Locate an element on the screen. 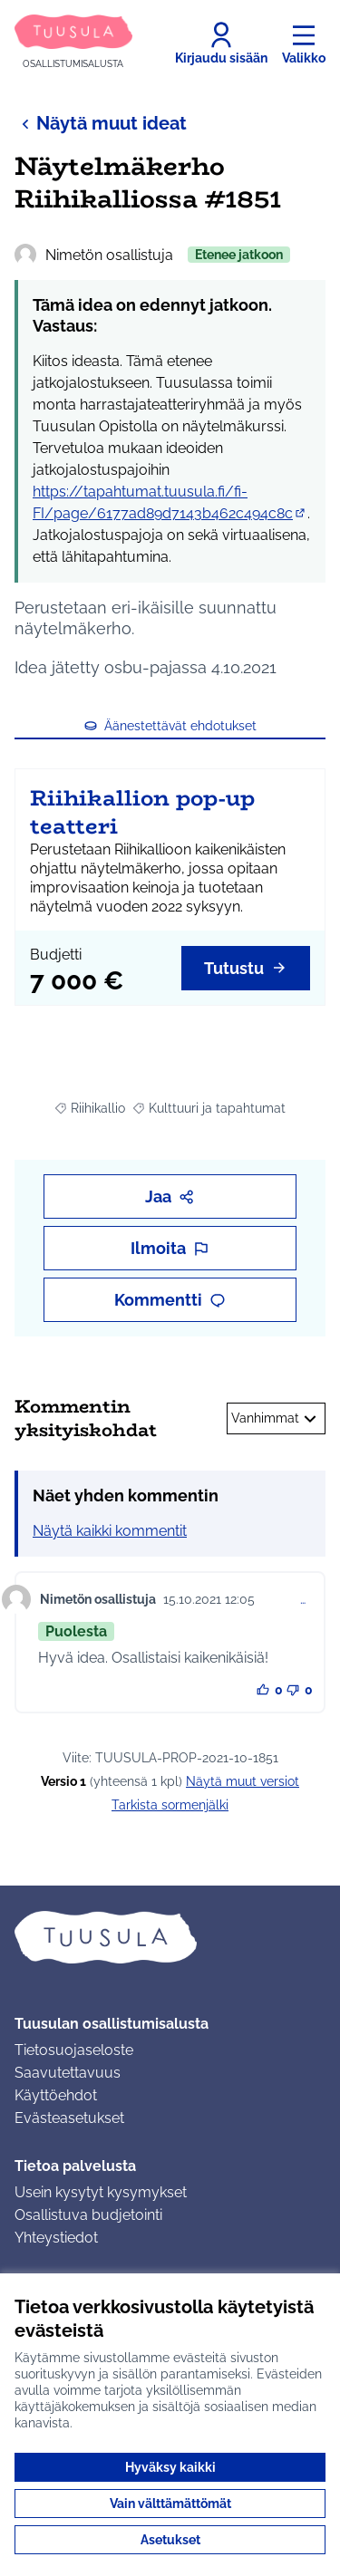 The image size is (340, 2576). Näytä muut ideat is located at coordinates (101, 122).